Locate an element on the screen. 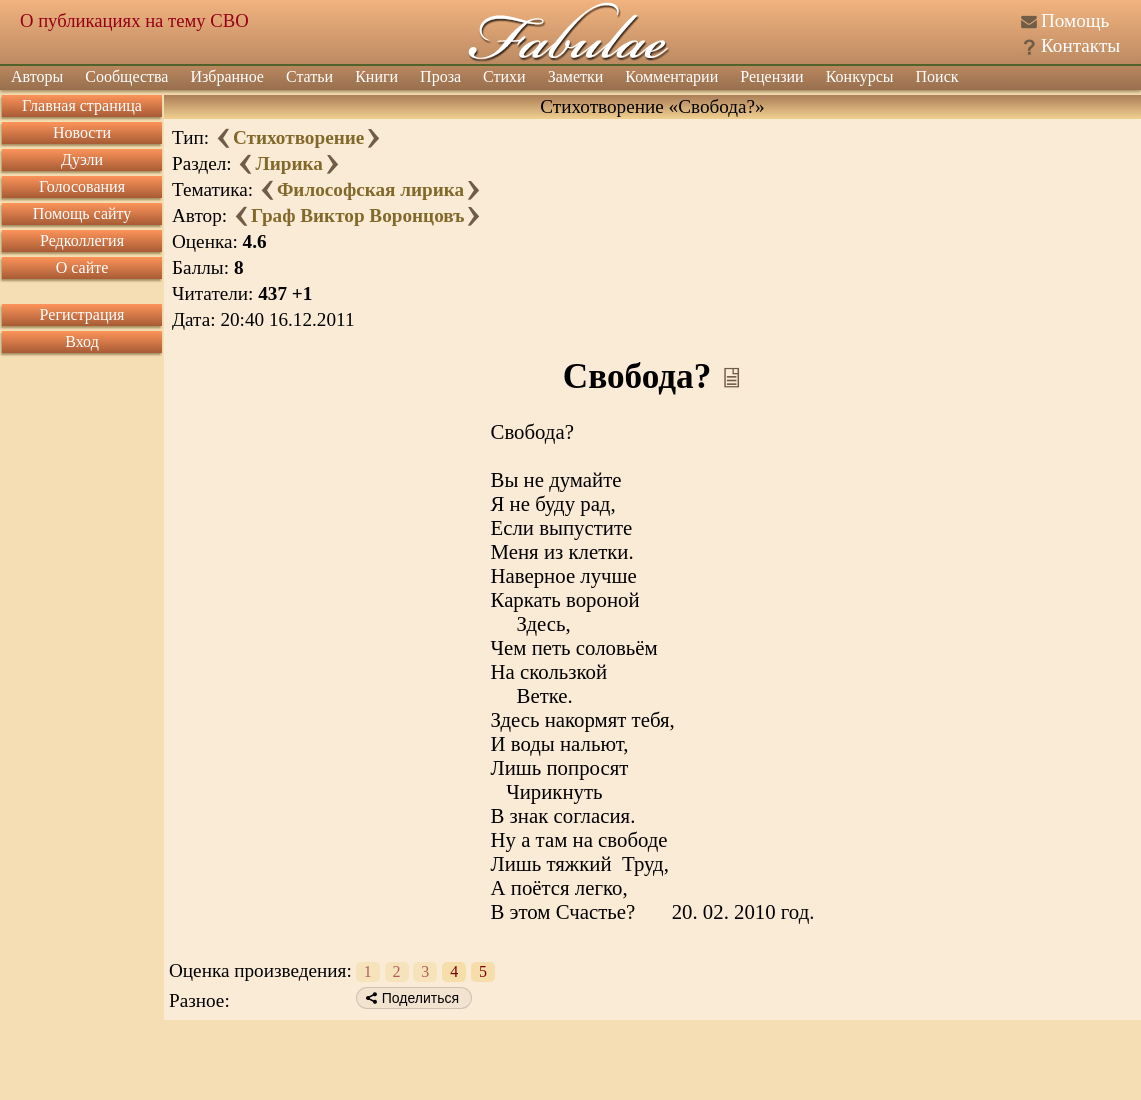 The width and height of the screenshot is (1141, 1100). Регистрация is located at coordinates (82, 314).